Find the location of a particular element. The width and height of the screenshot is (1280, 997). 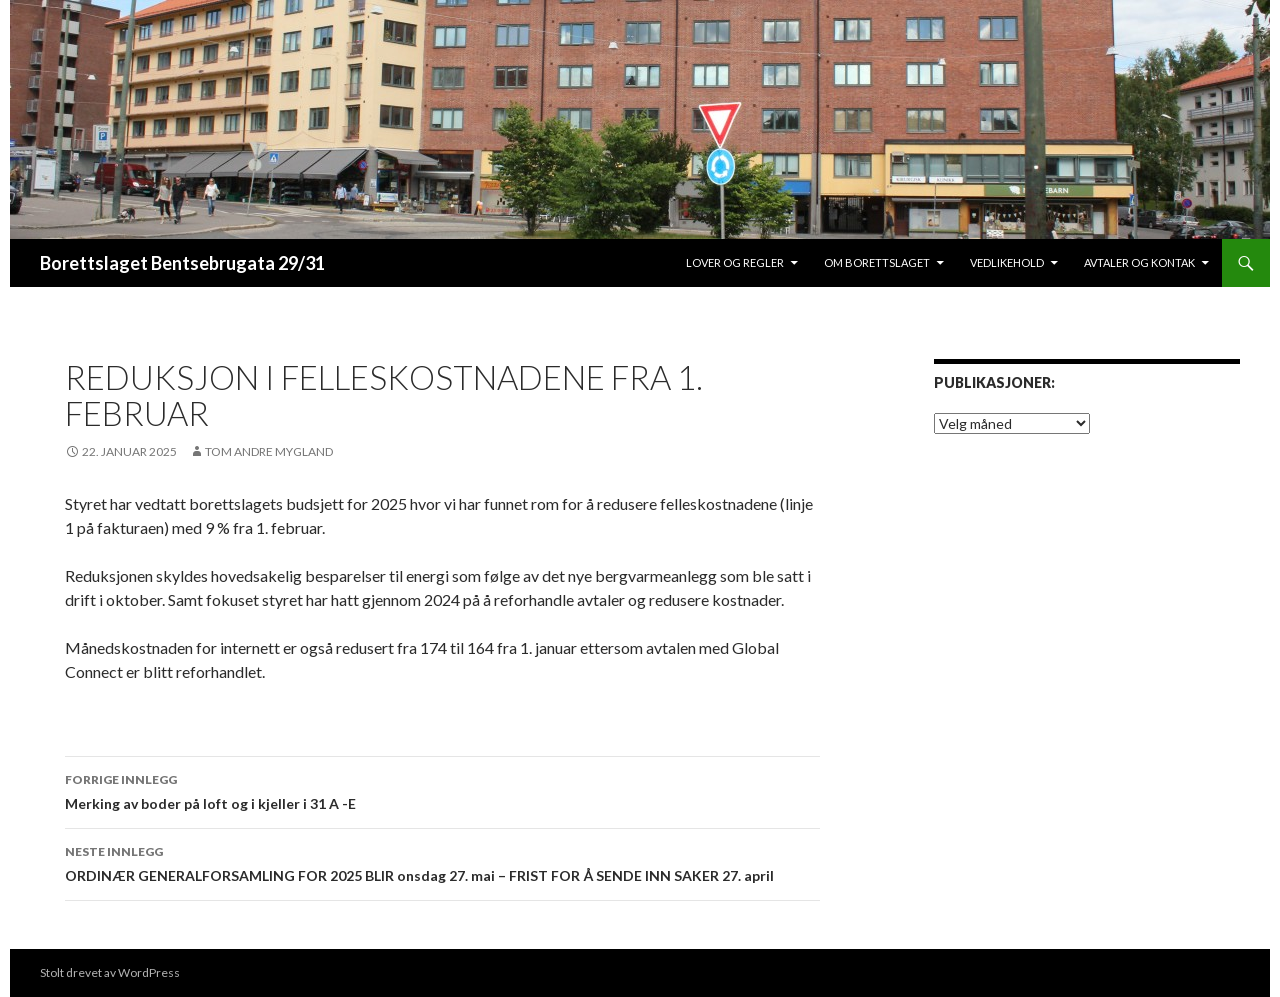

Om borettslaget is located at coordinates (877, 262).